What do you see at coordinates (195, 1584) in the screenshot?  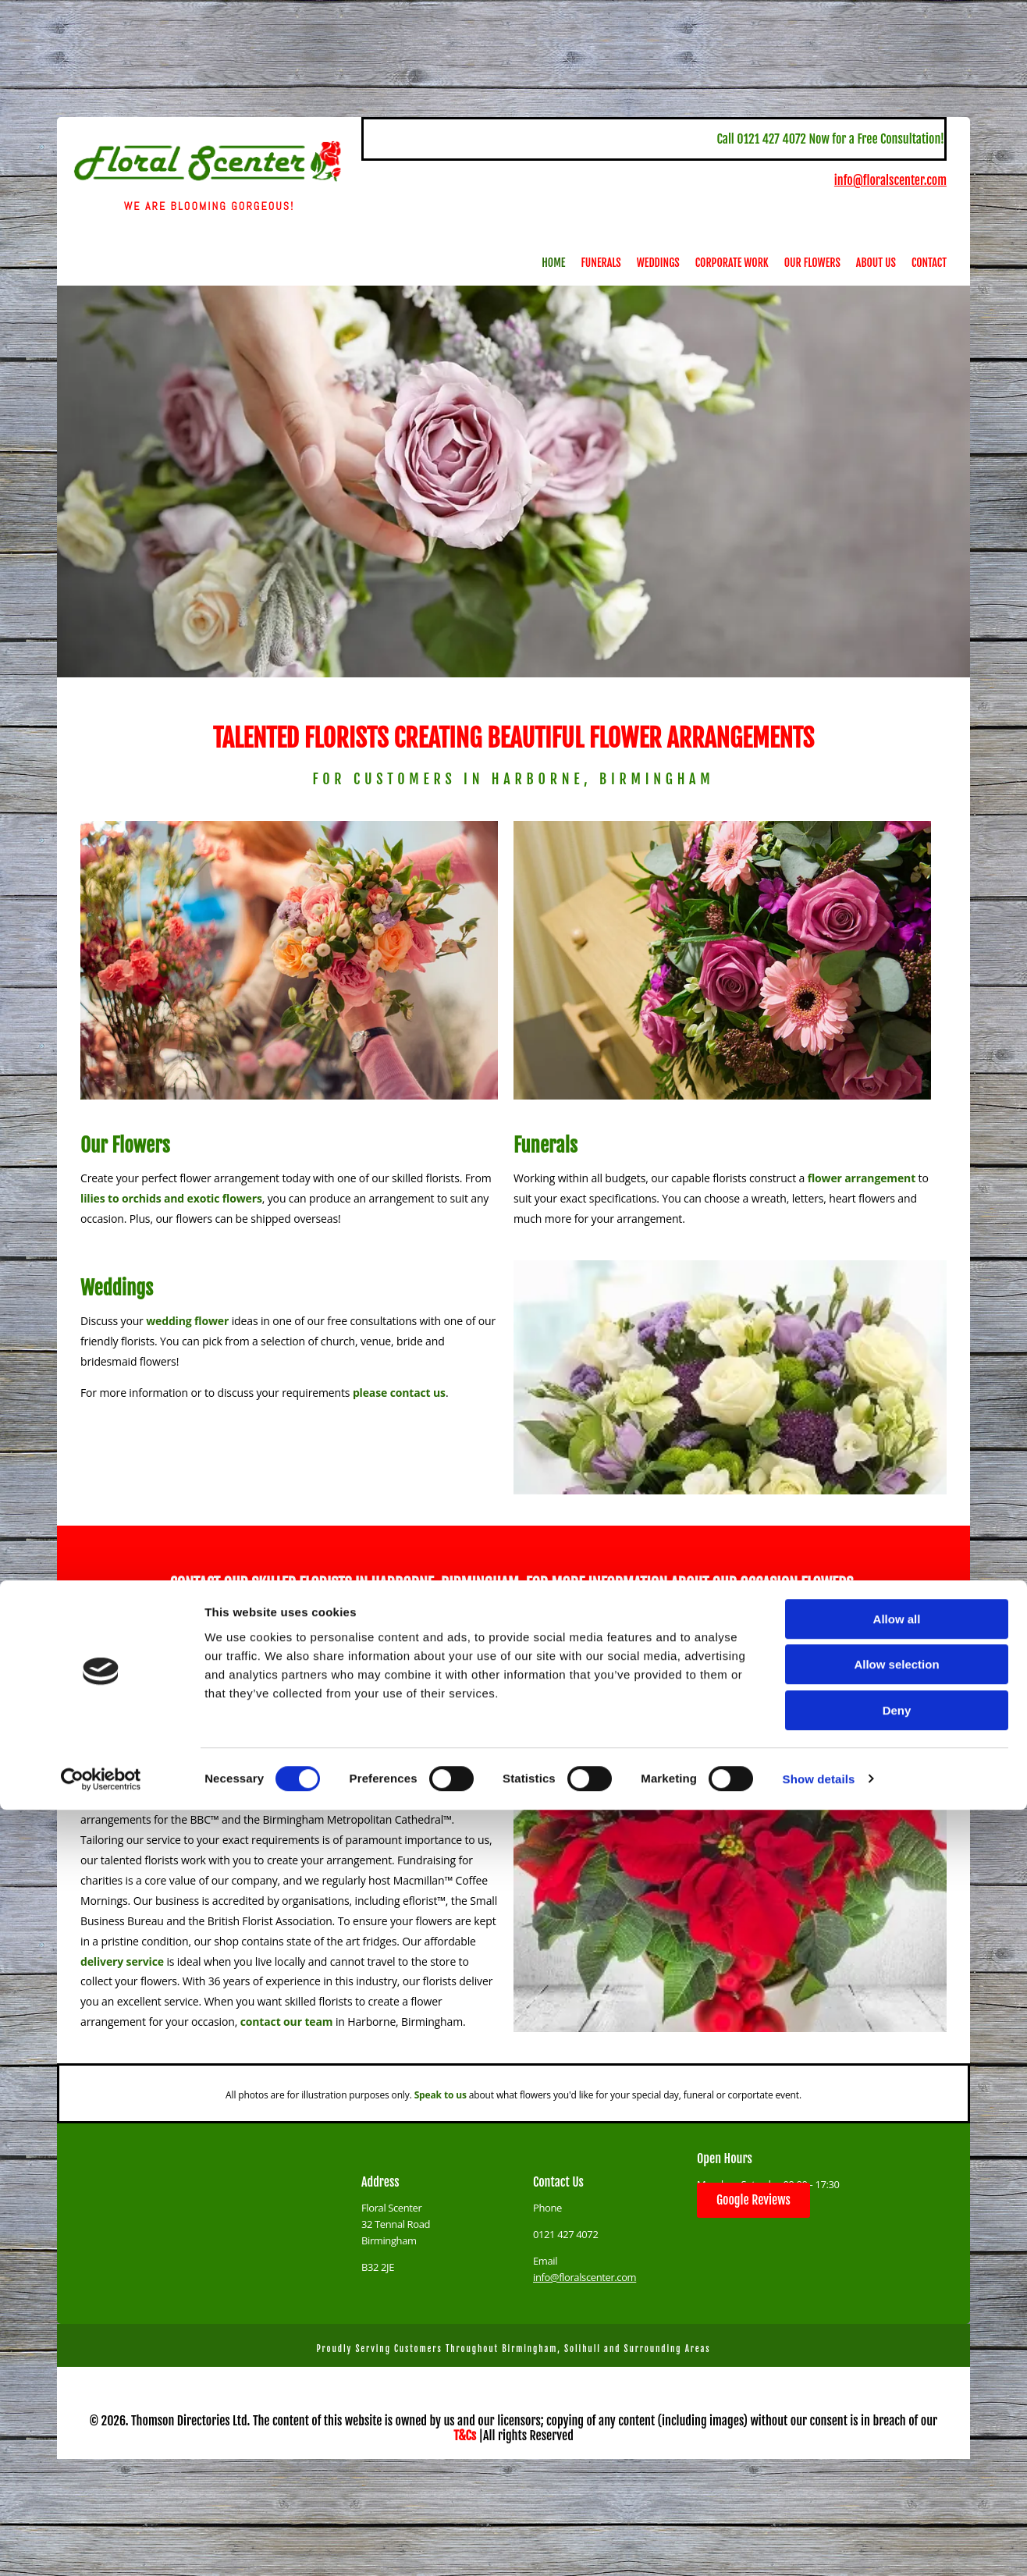 I see `CONTACT` at bounding box center [195, 1584].